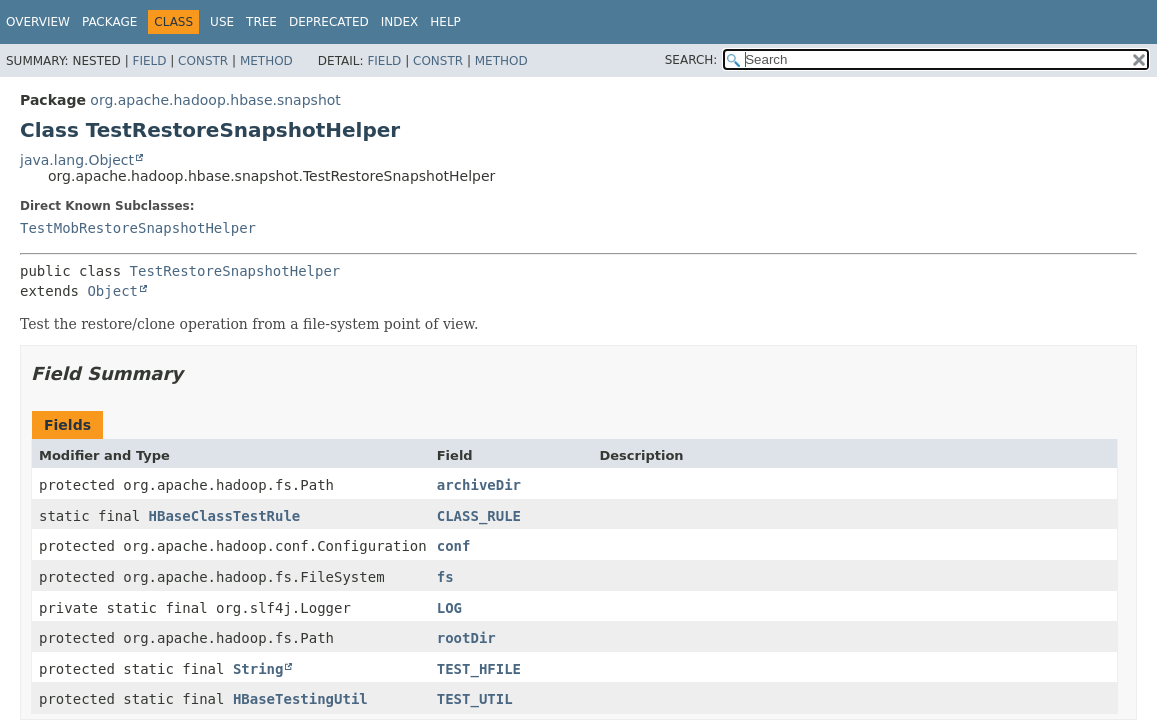  I want to click on Index, so click(400, 22).